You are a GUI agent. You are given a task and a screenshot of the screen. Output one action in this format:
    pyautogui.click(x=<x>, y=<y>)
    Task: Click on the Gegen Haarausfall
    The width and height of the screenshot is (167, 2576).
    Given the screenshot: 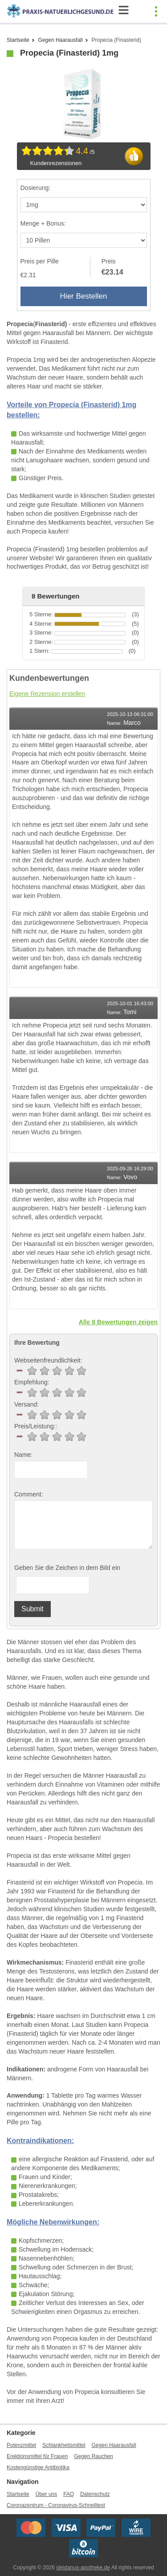 What is the action you would take?
    pyautogui.click(x=60, y=40)
    